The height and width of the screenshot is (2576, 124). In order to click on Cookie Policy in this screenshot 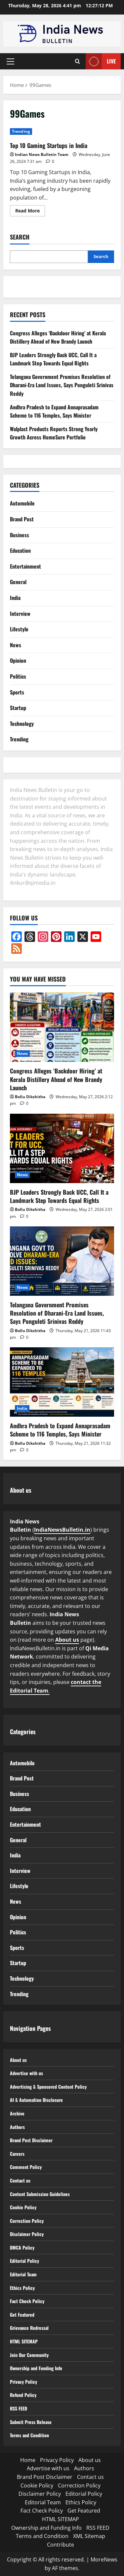, I will do `click(24, 2207)`.